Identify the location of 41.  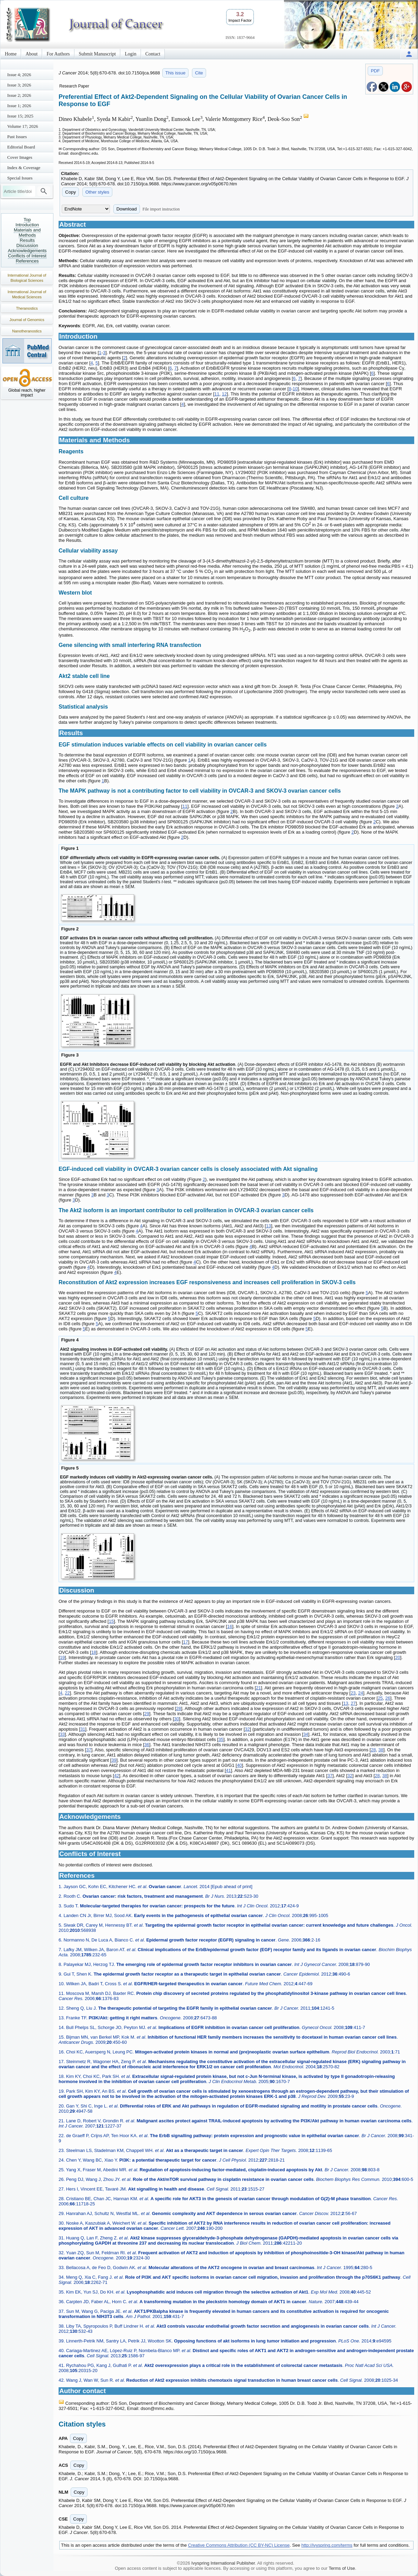
(228, 1770).